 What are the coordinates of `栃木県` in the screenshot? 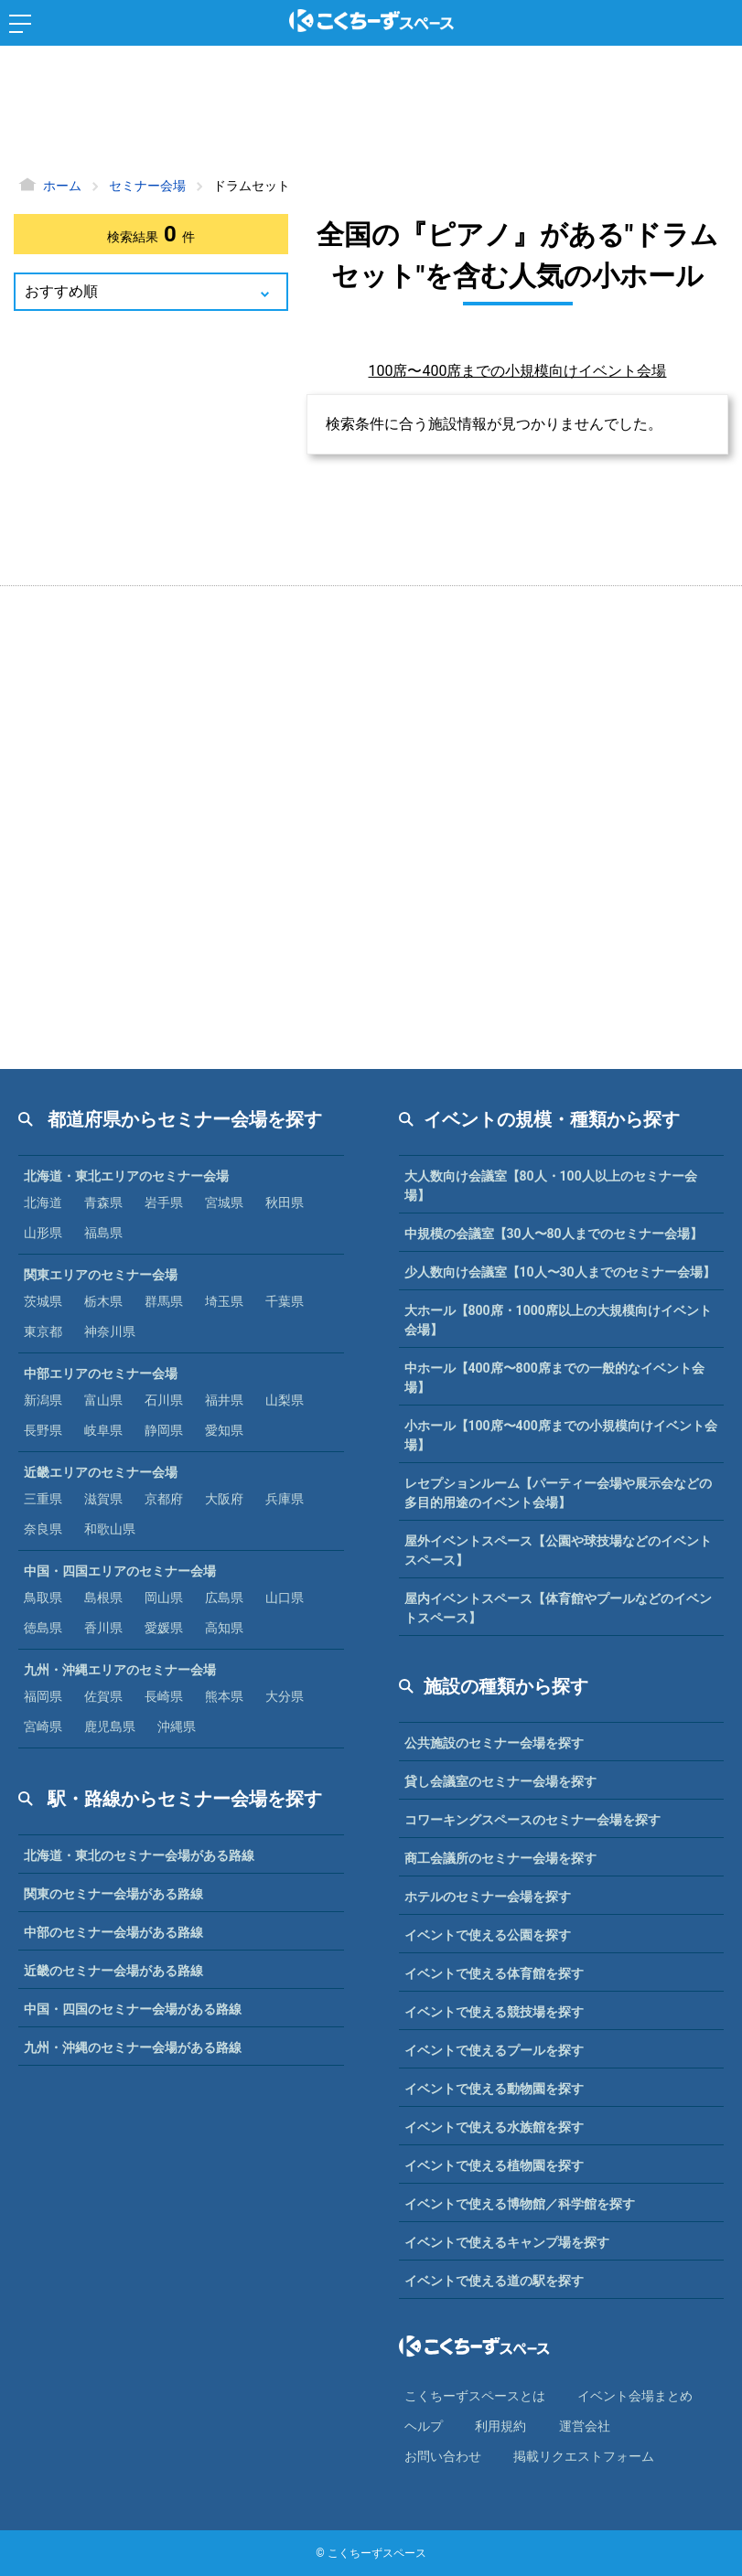 It's located at (103, 1301).